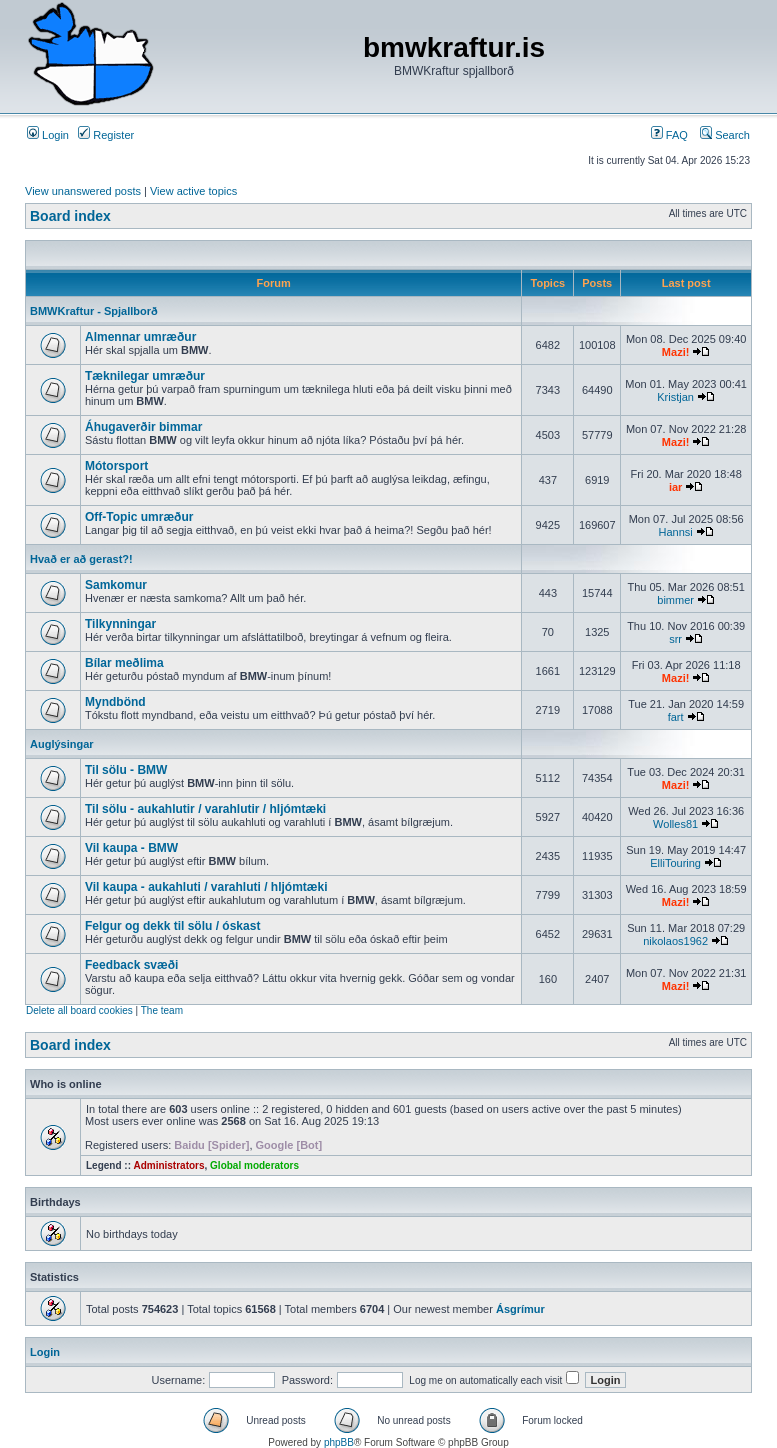 Image resolution: width=777 pixels, height=1448 pixels. What do you see at coordinates (94, 311) in the screenshot?
I see `BMWKraftur - Spjallborð` at bounding box center [94, 311].